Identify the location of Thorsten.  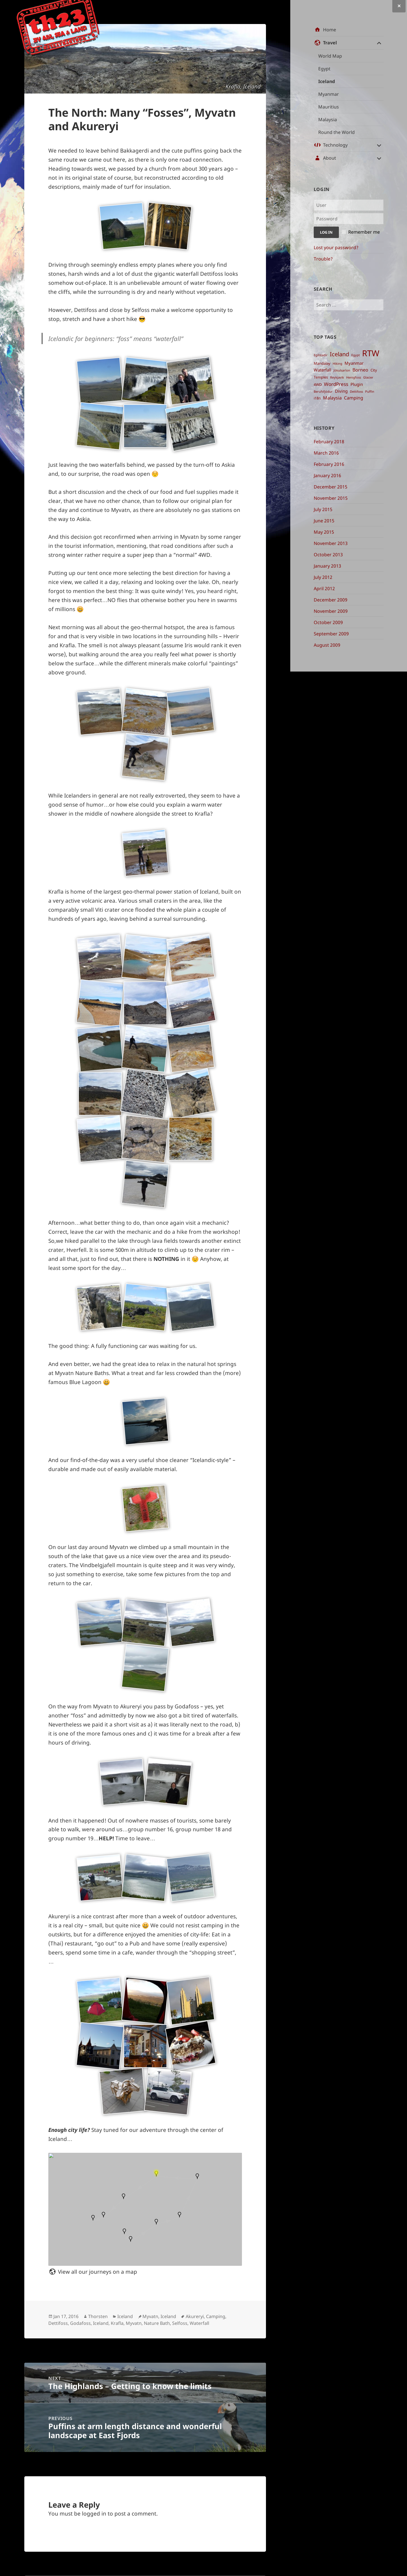
(98, 2316).